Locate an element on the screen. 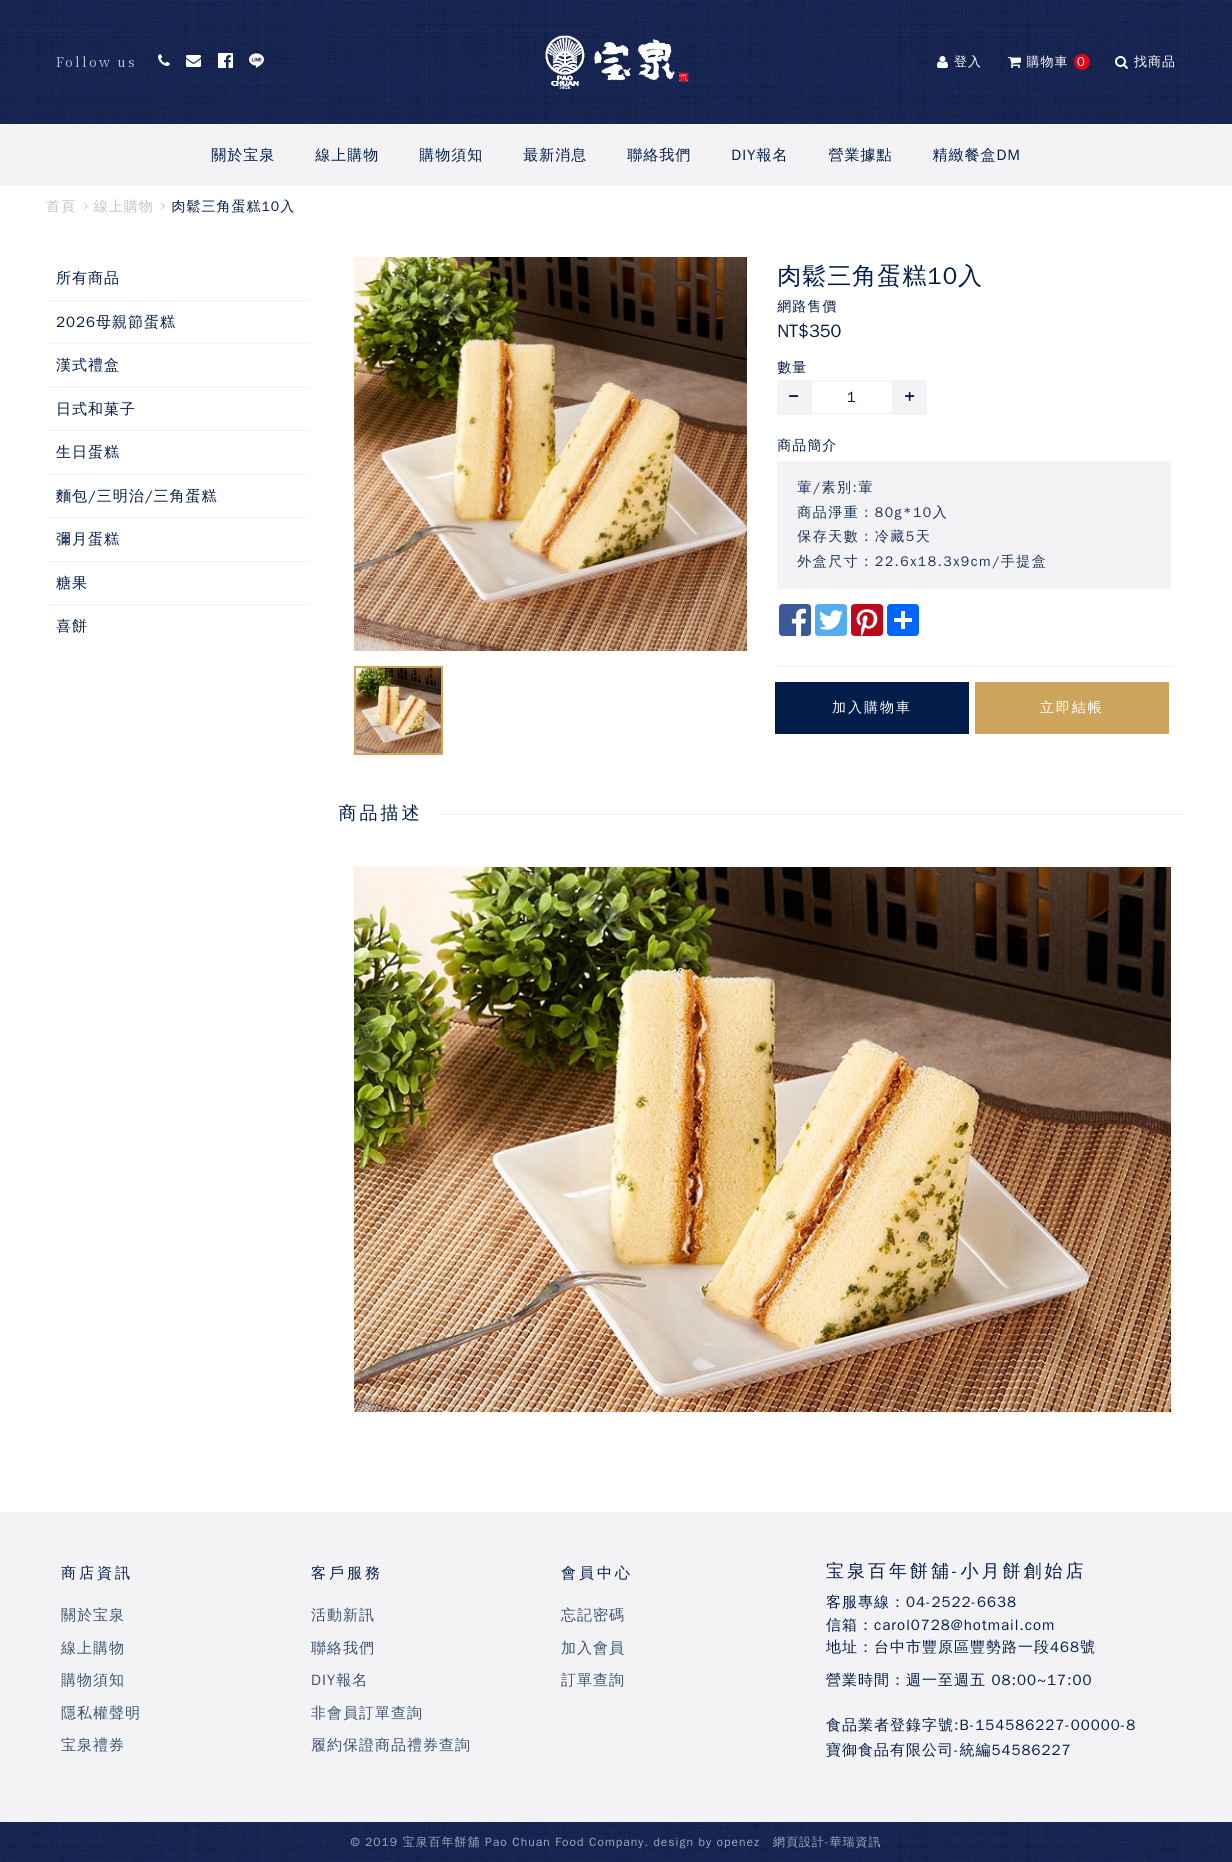 This screenshot has width=1232, height=1862. 彌月蛋糕 is located at coordinates (88, 539).